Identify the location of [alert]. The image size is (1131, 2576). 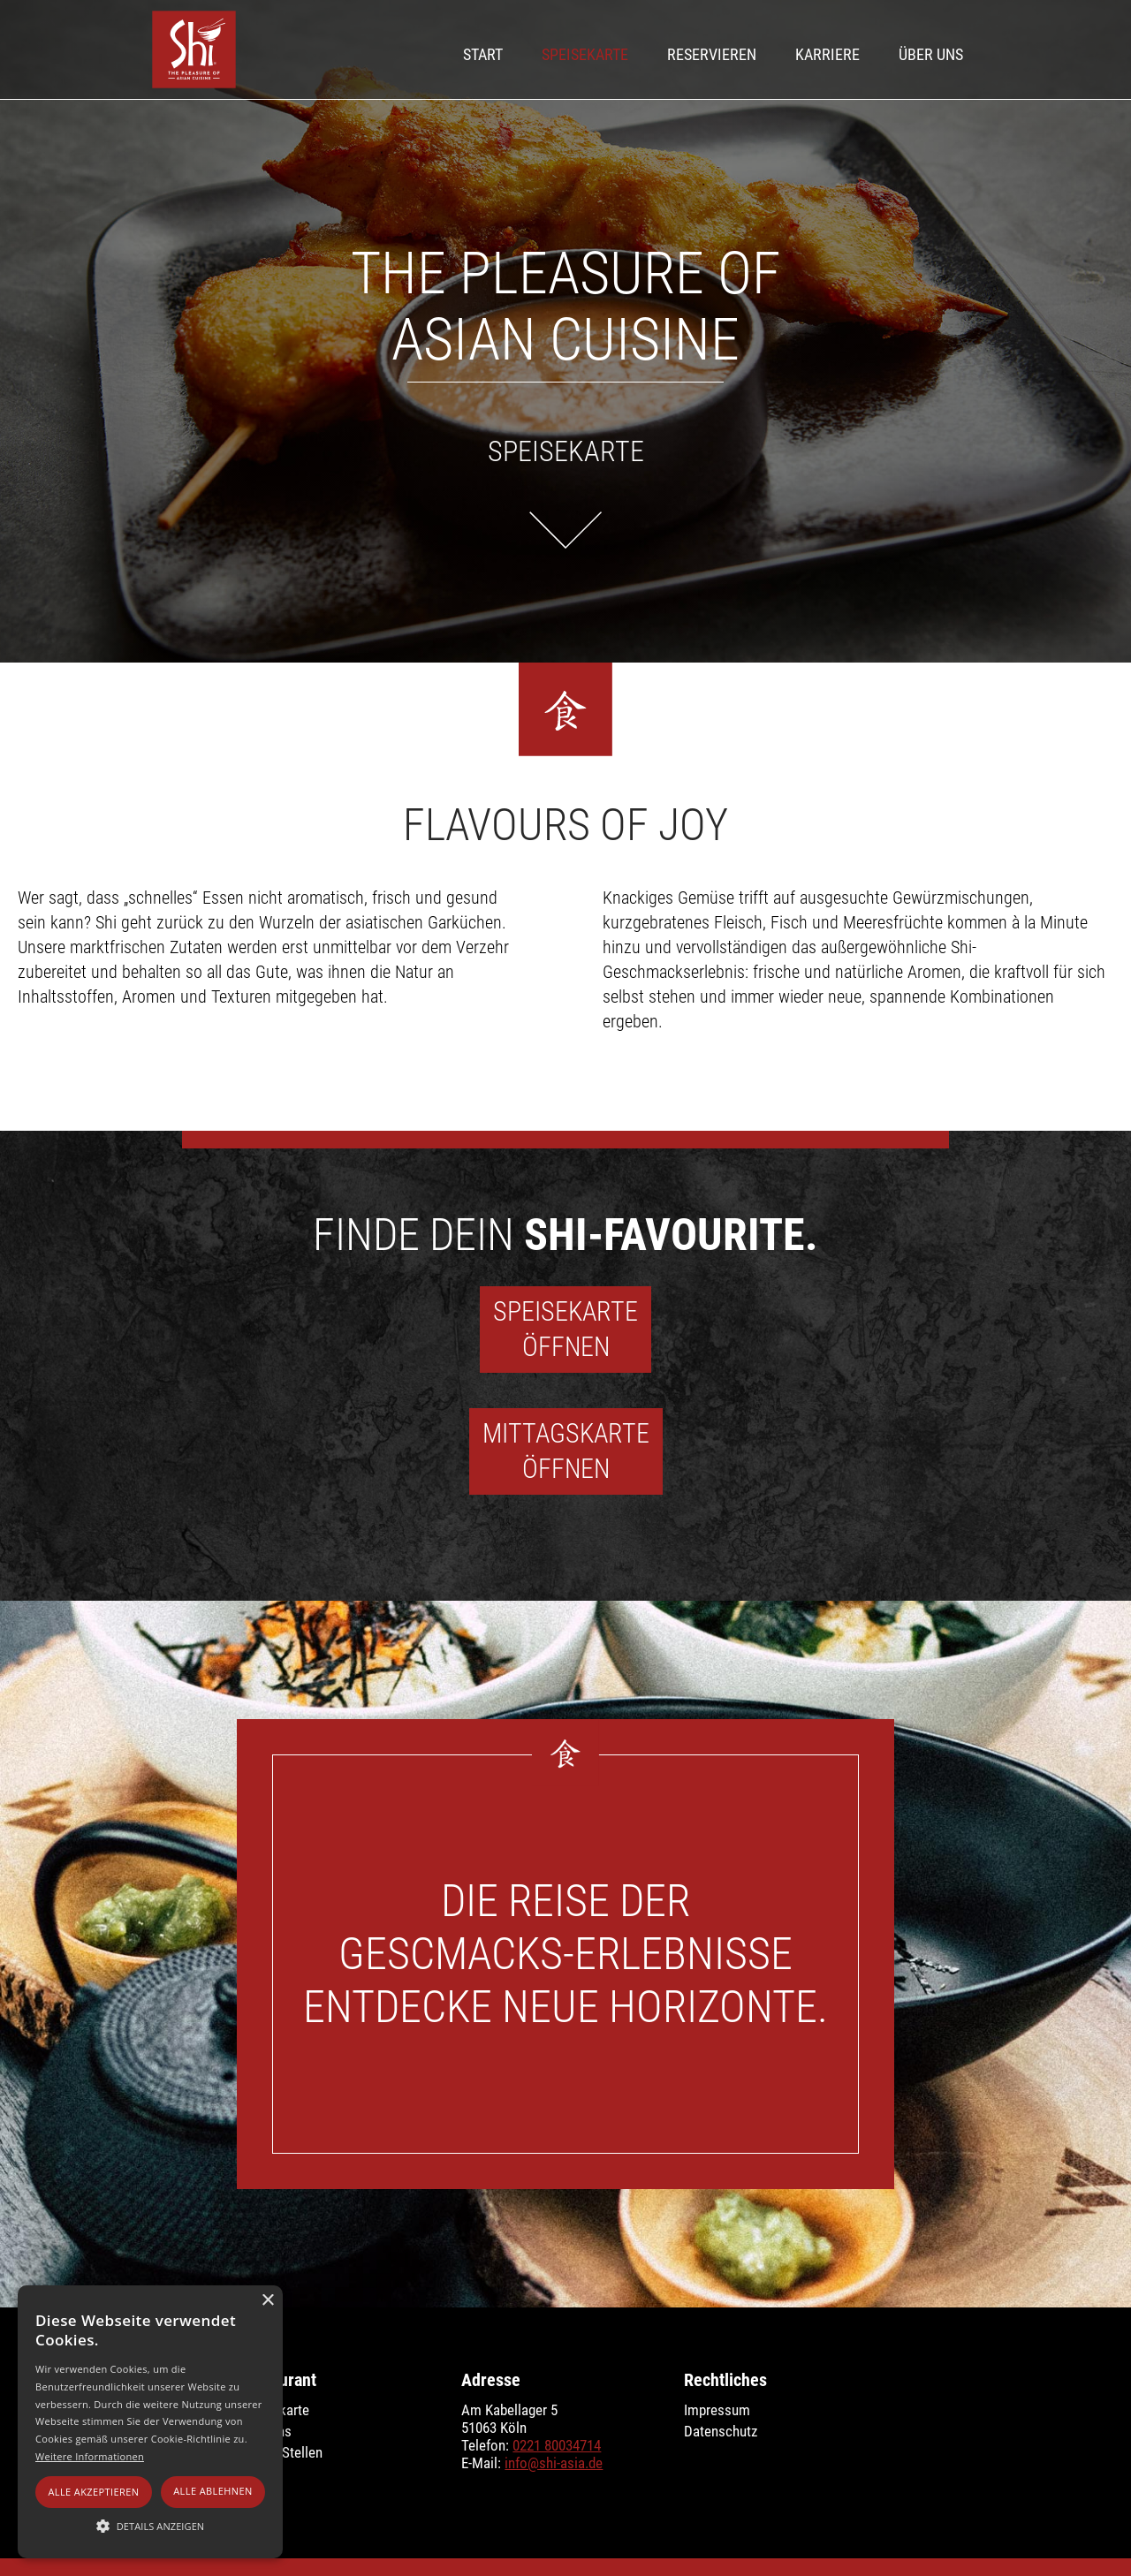
(150, 2421).